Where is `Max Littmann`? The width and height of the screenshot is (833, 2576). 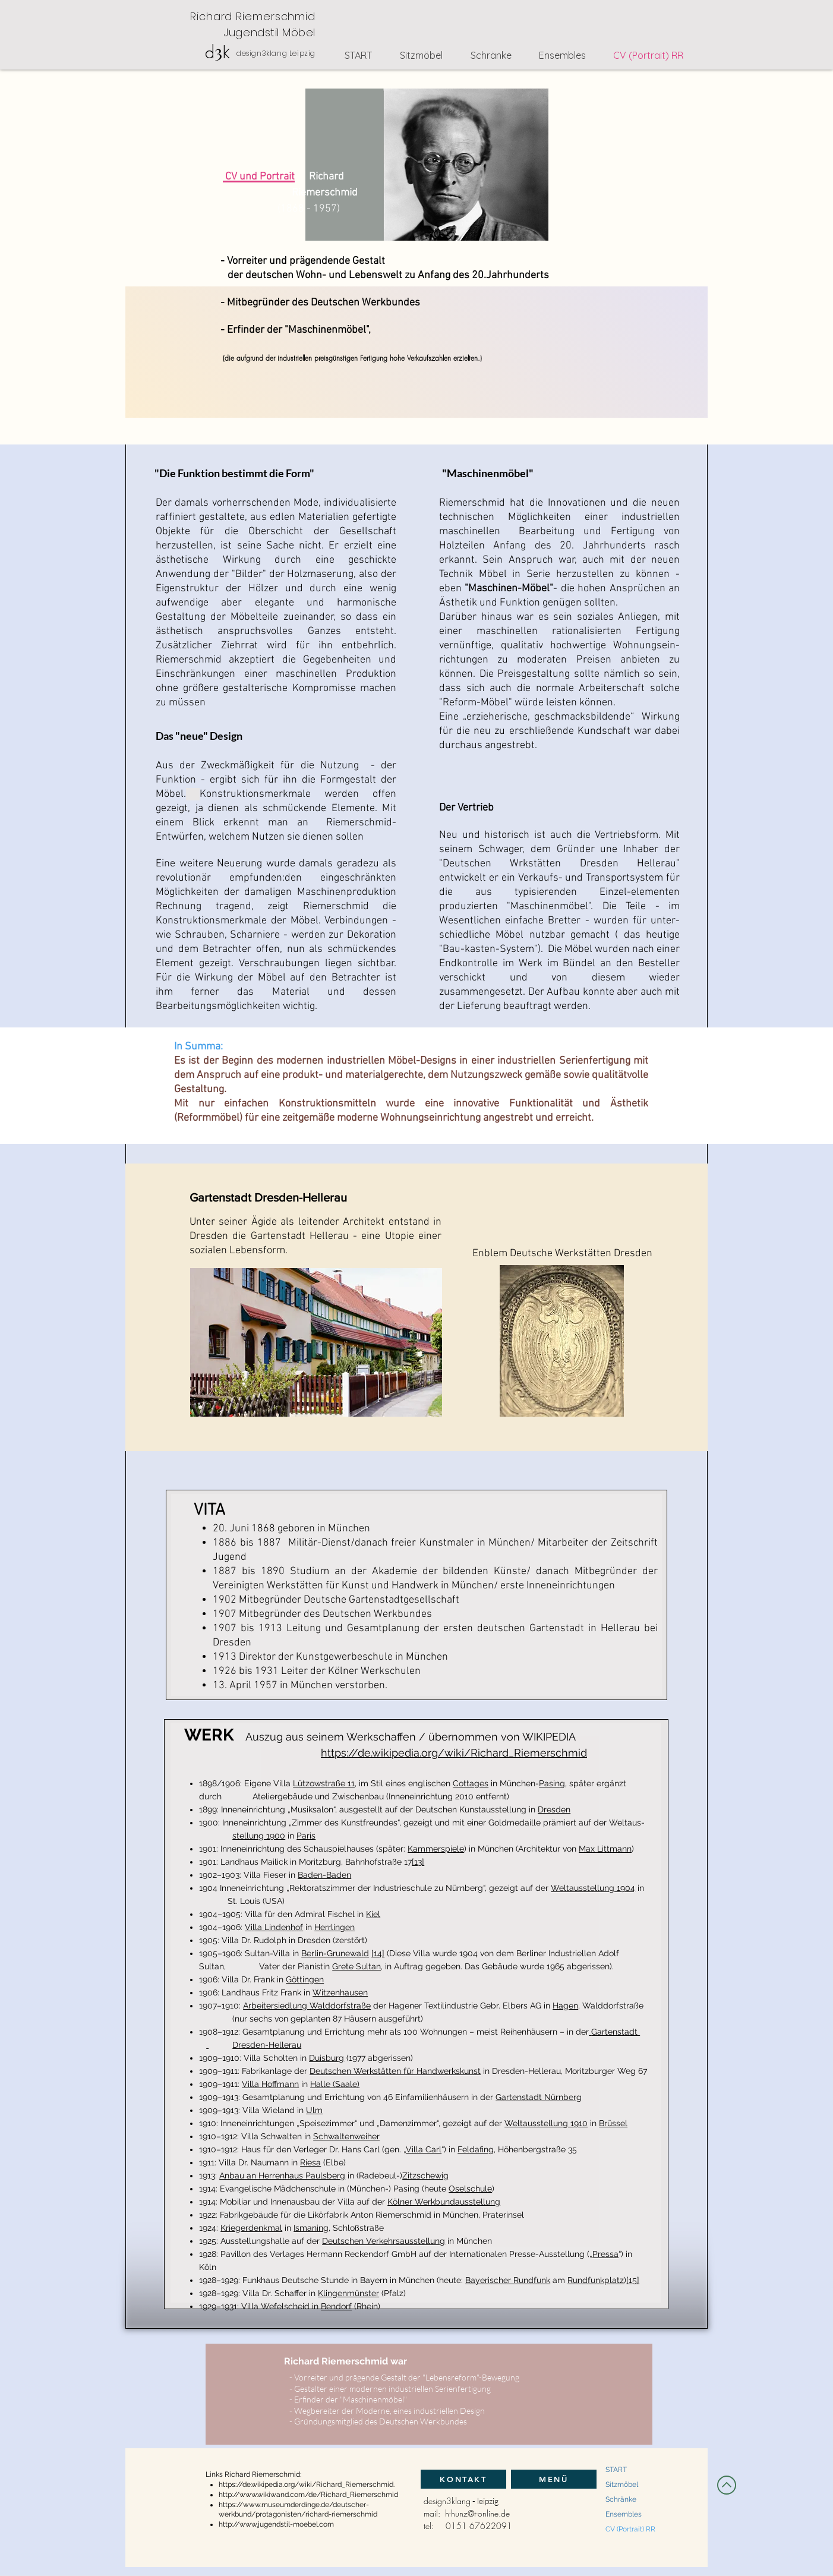 Max Littmann is located at coordinates (605, 1848).